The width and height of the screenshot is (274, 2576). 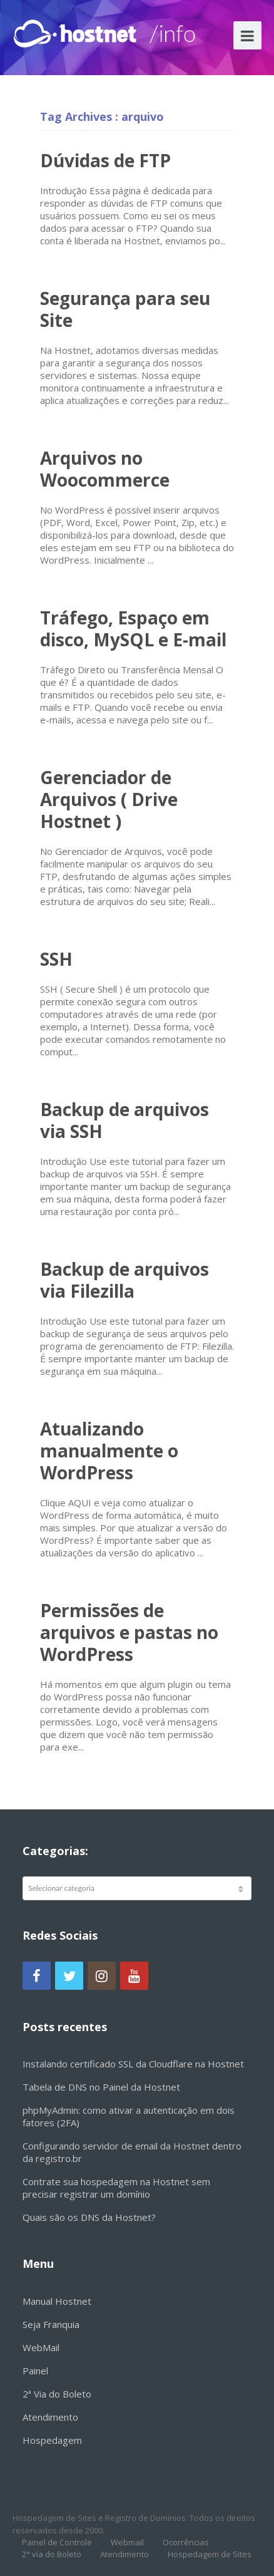 I want to click on Manual Hostnet, so click(x=57, y=2301).